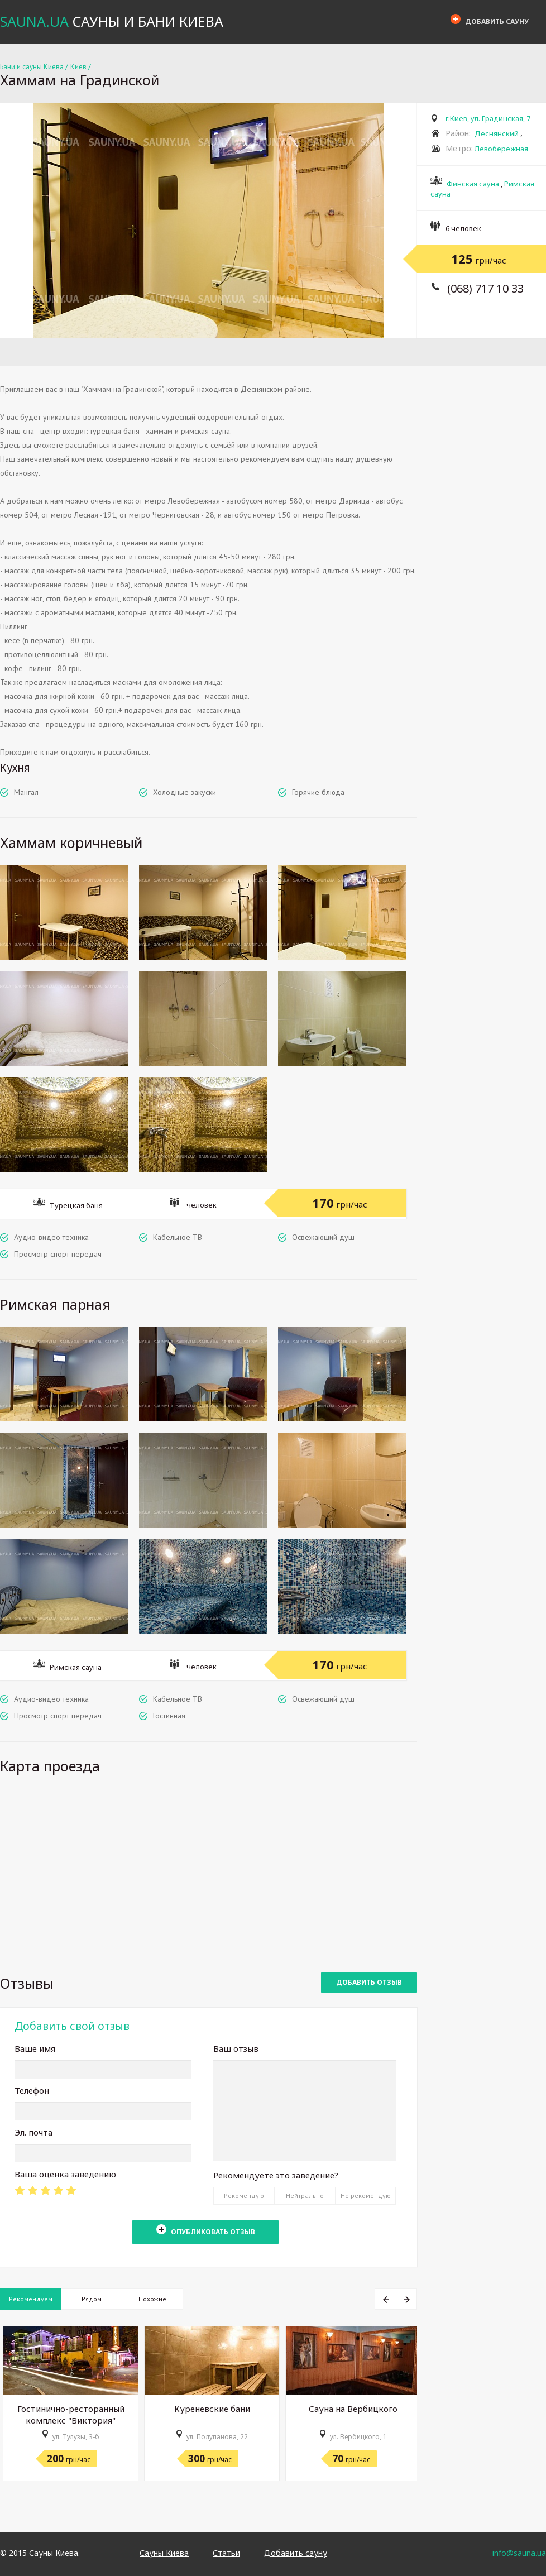 This screenshot has width=546, height=2576. Describe the element at coordinates (353, 2408) in the screenshot. I see `Сауна на Вербицкого` at that location.